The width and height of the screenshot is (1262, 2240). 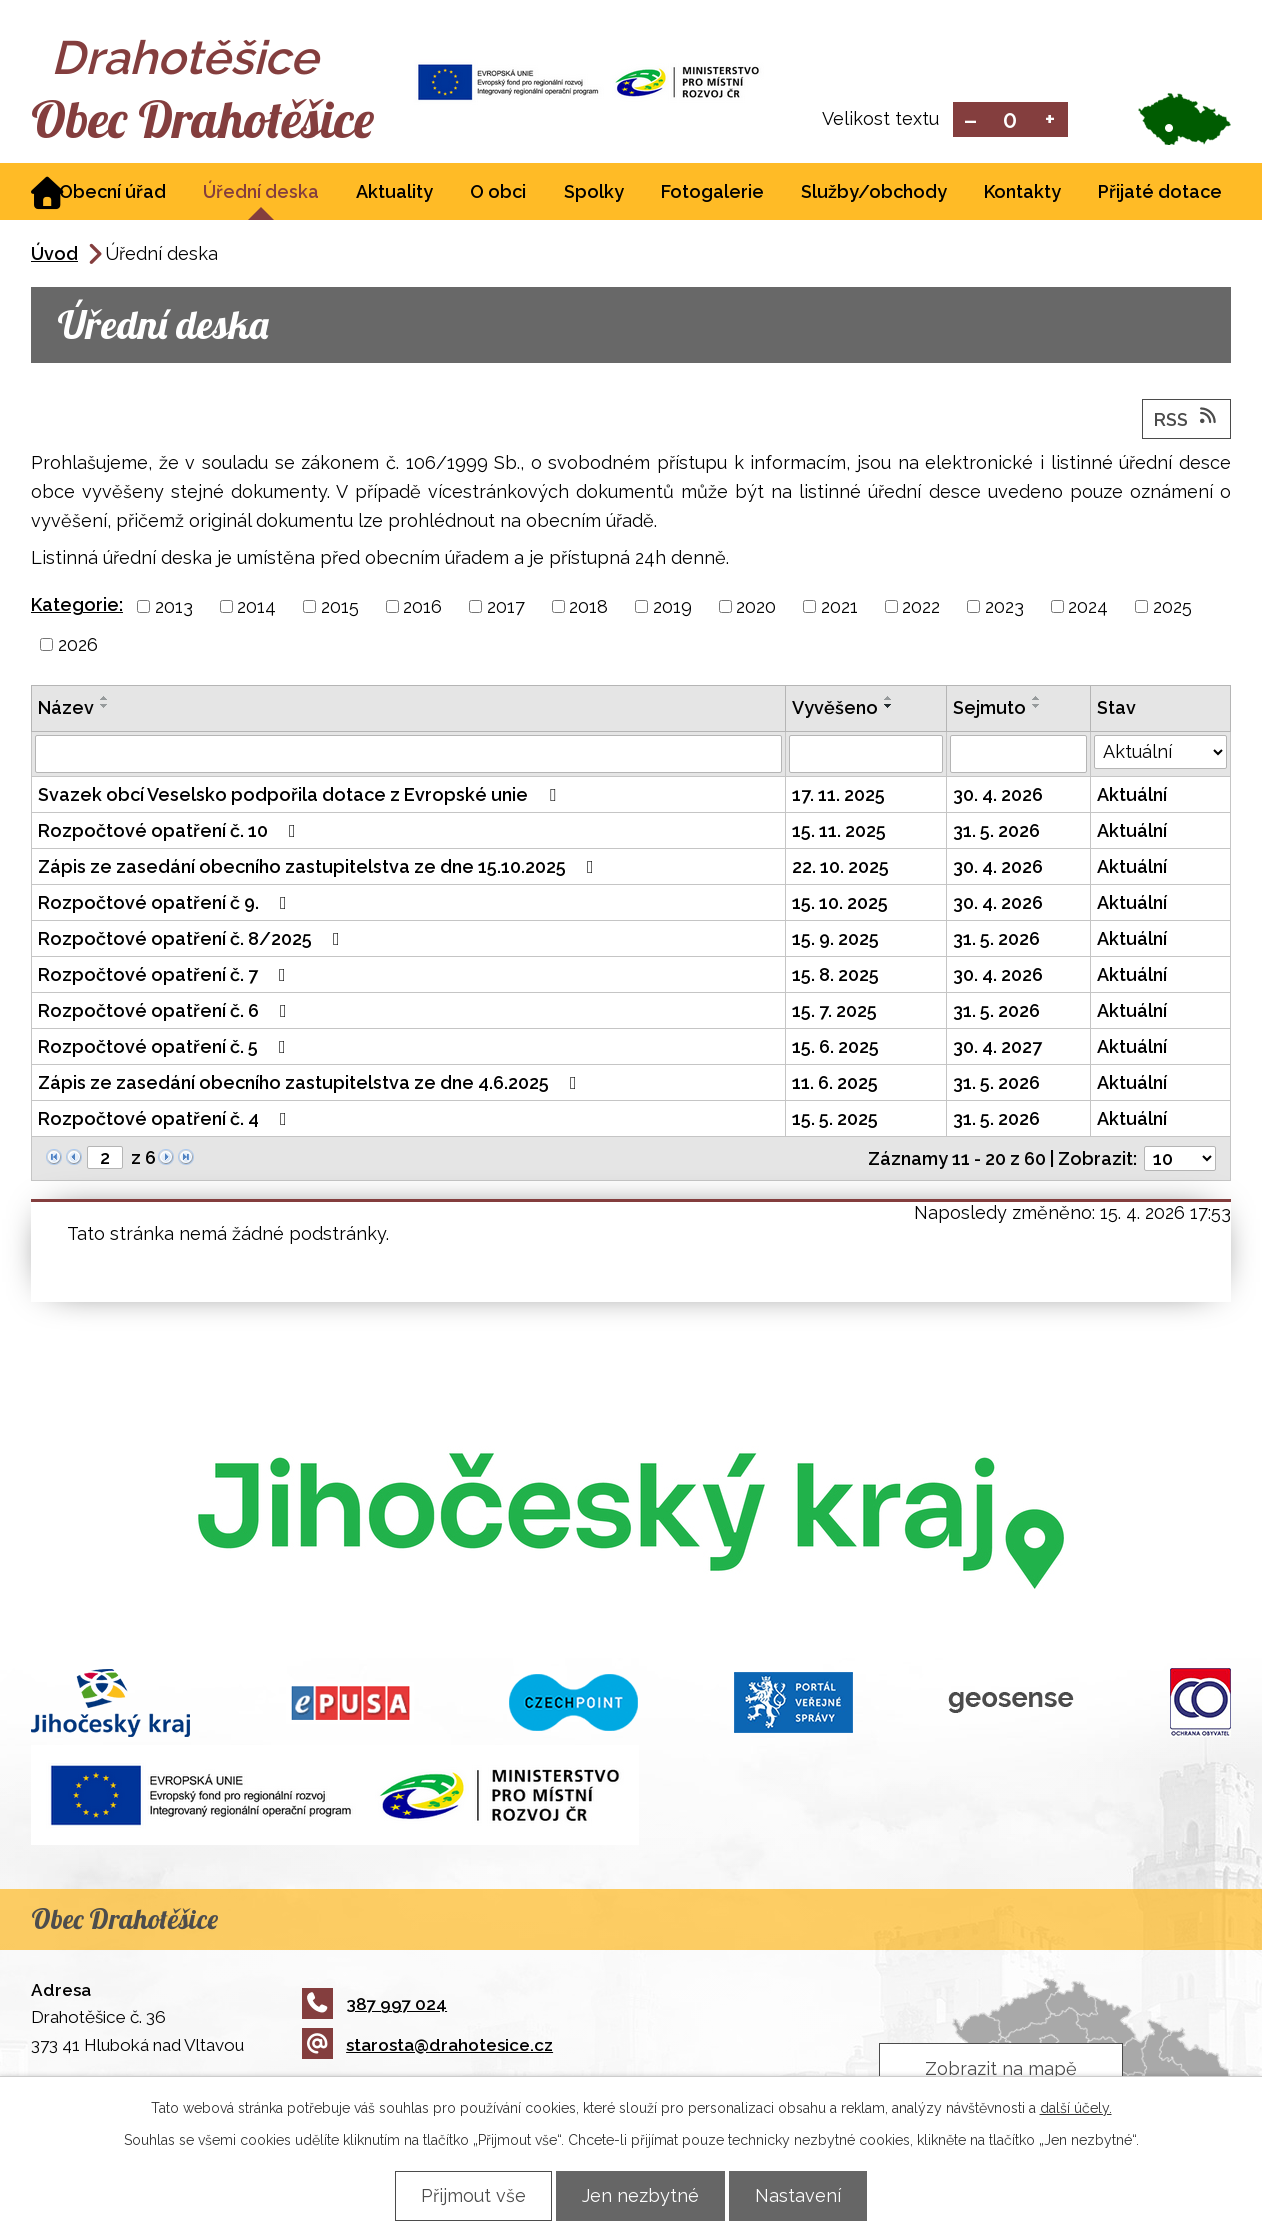 What do you see at coordinates (1076, 2108) in the screenshot?
I see `další účely.` at bounding box center [1076, 2108].